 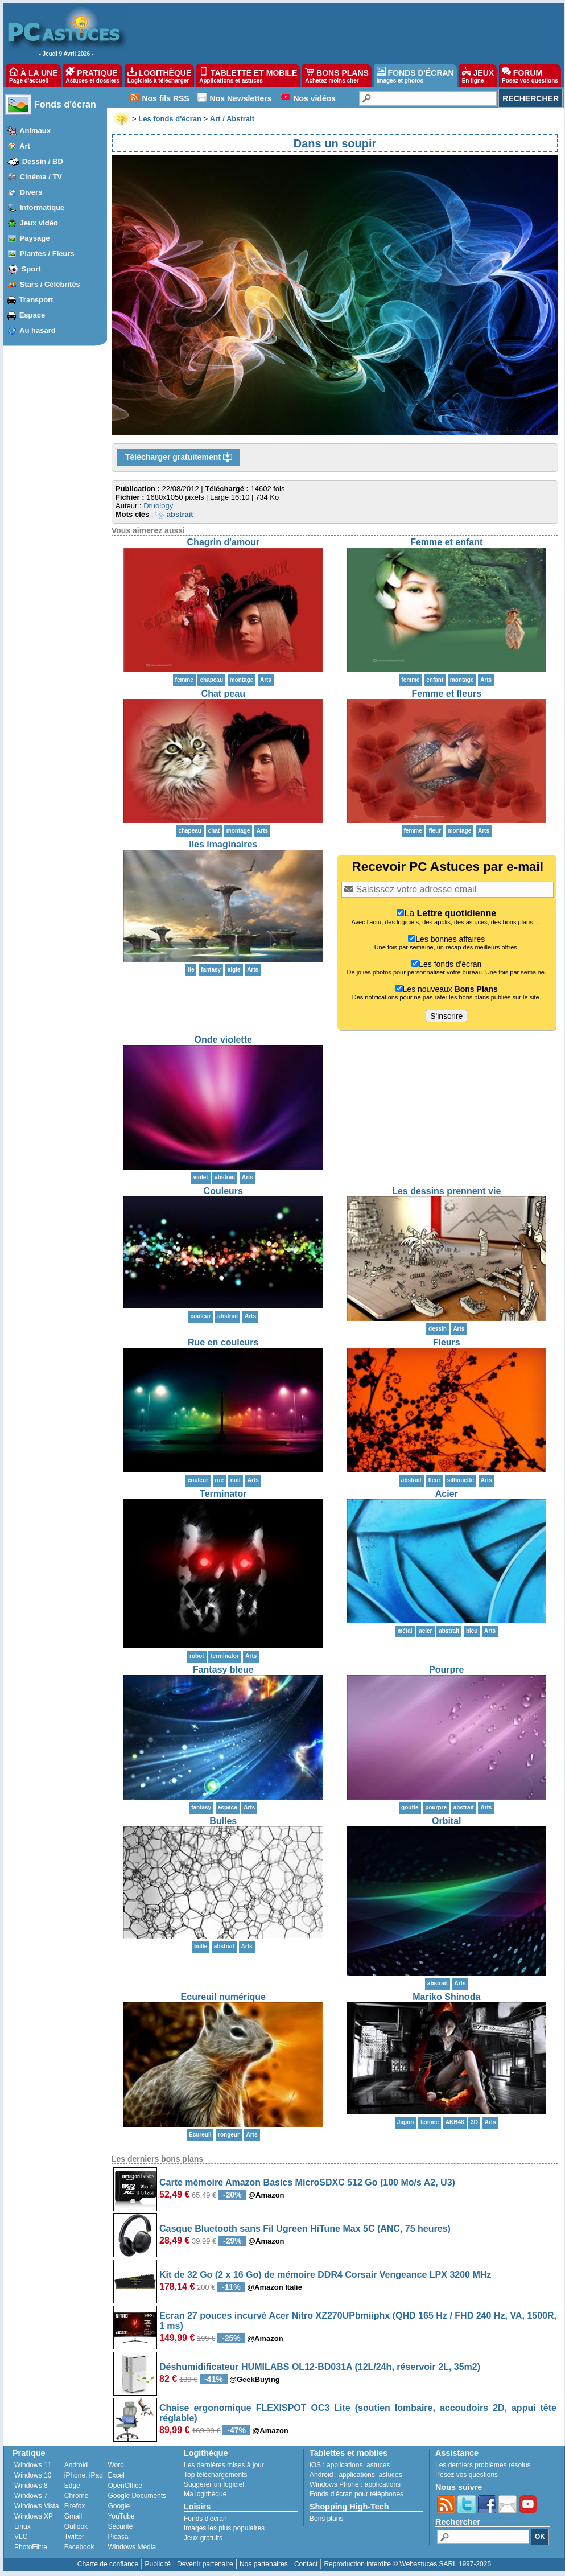 I want to click on Acier, so click(x=446, y=1494).